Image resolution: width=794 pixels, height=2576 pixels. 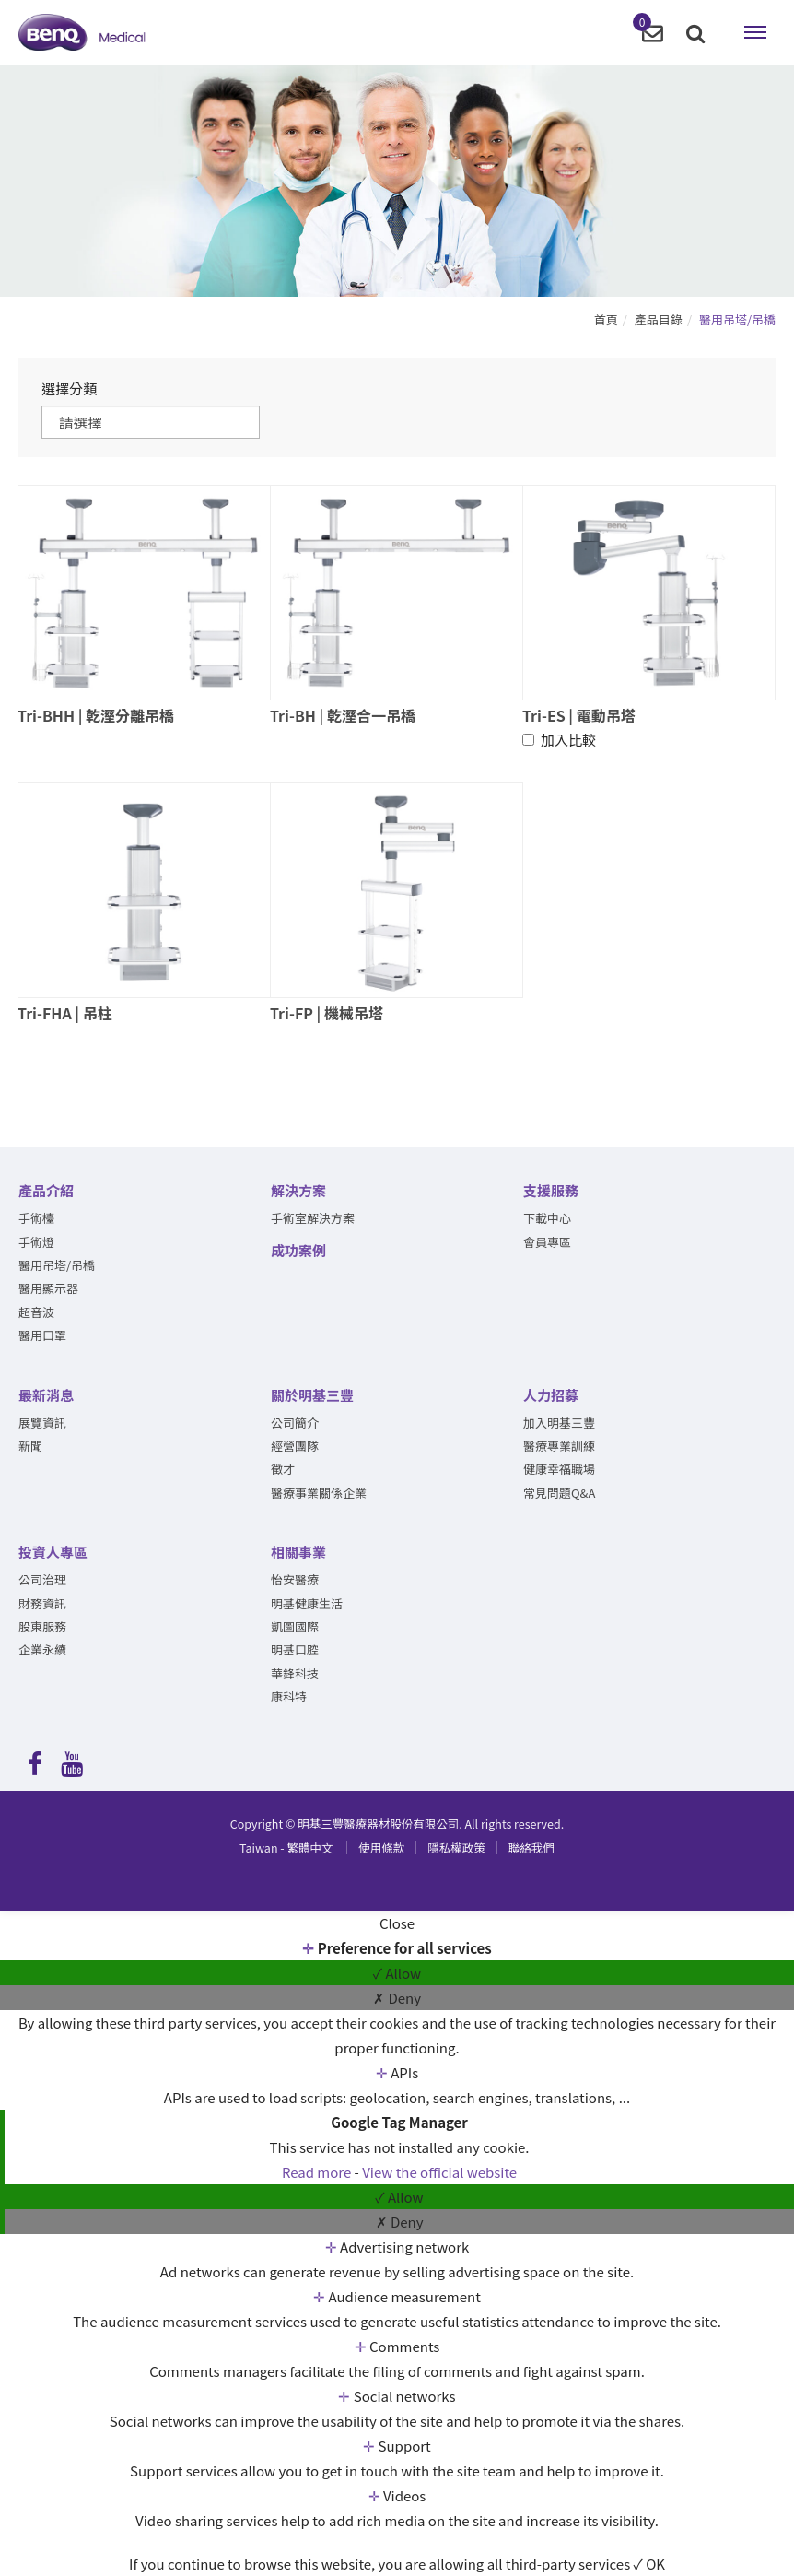 I want to click on 公司治理, so click(x=42, y=1580).